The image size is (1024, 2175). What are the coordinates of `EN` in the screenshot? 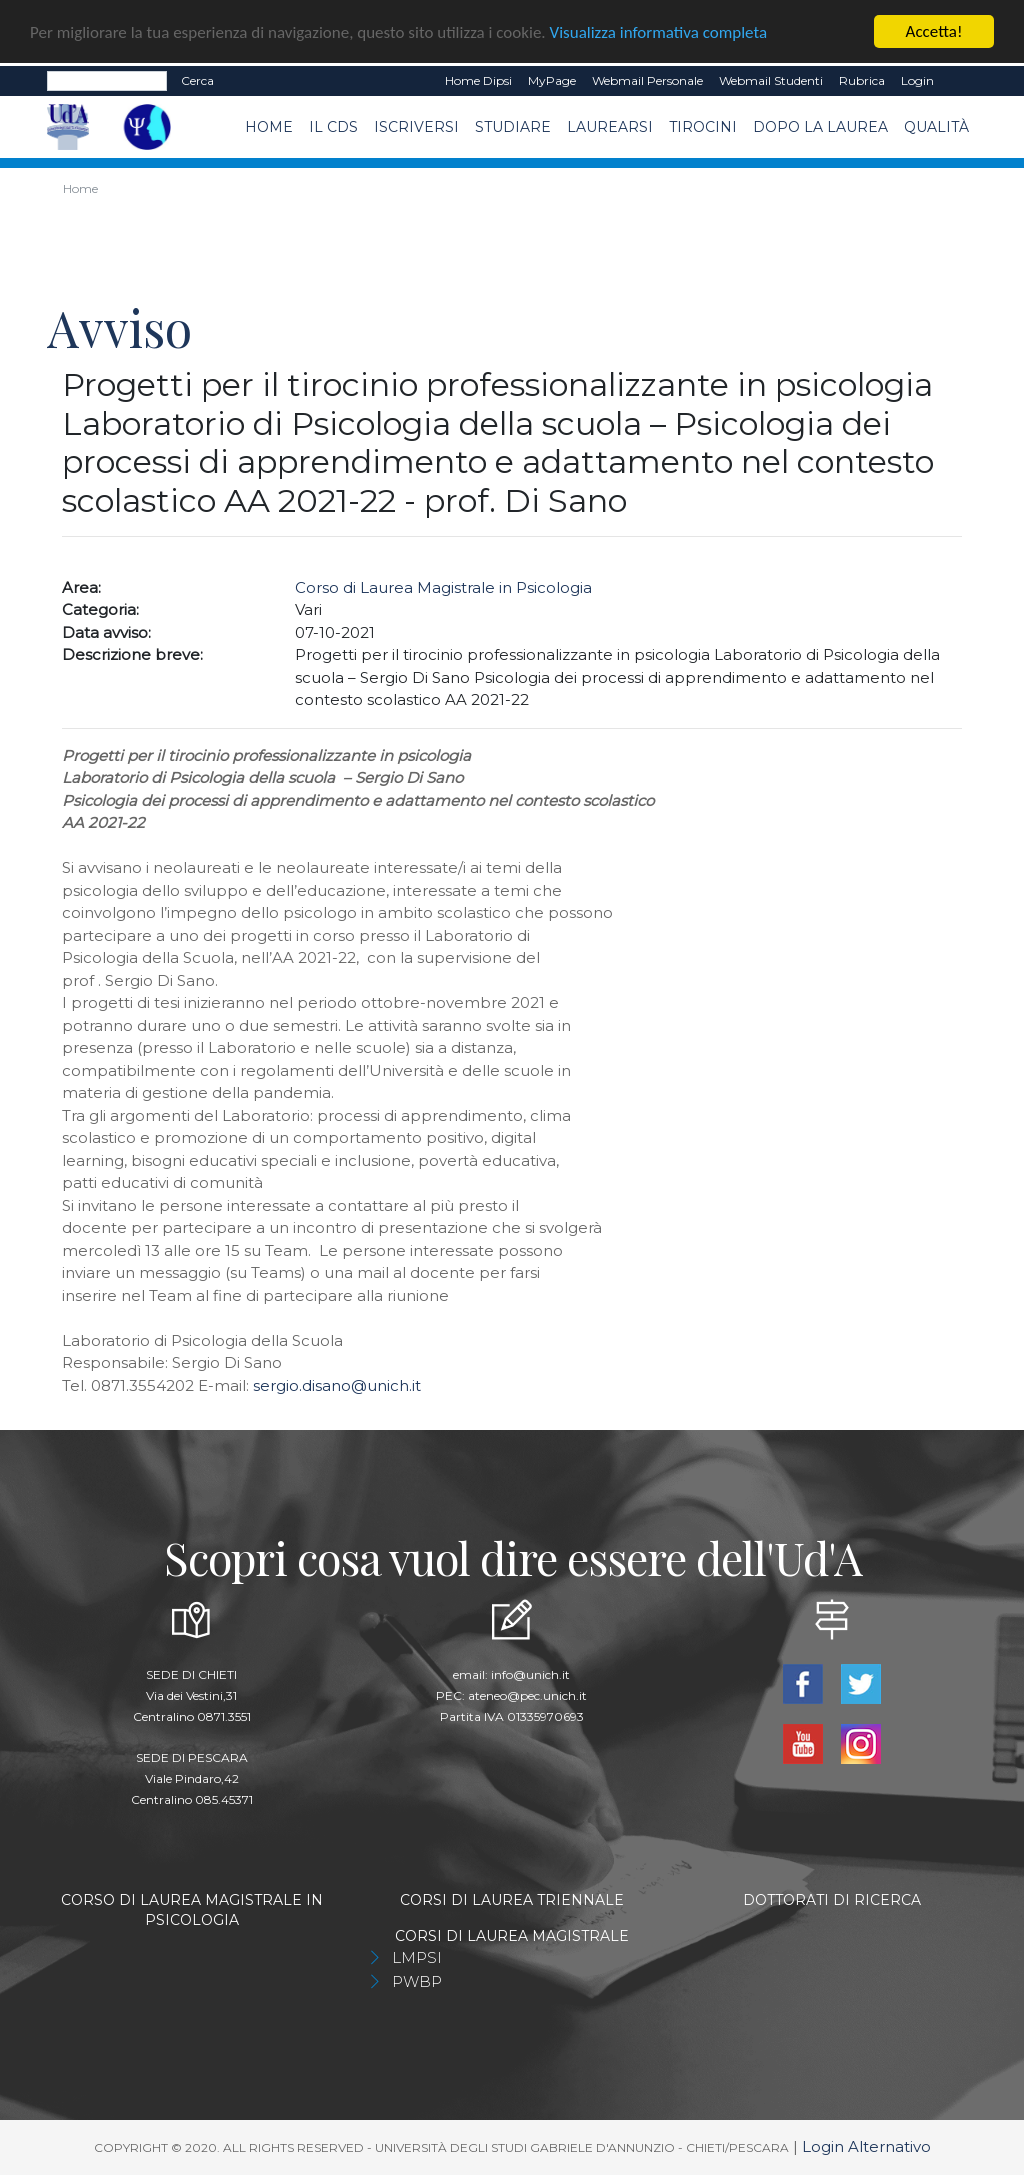 It's located at (959, 81).